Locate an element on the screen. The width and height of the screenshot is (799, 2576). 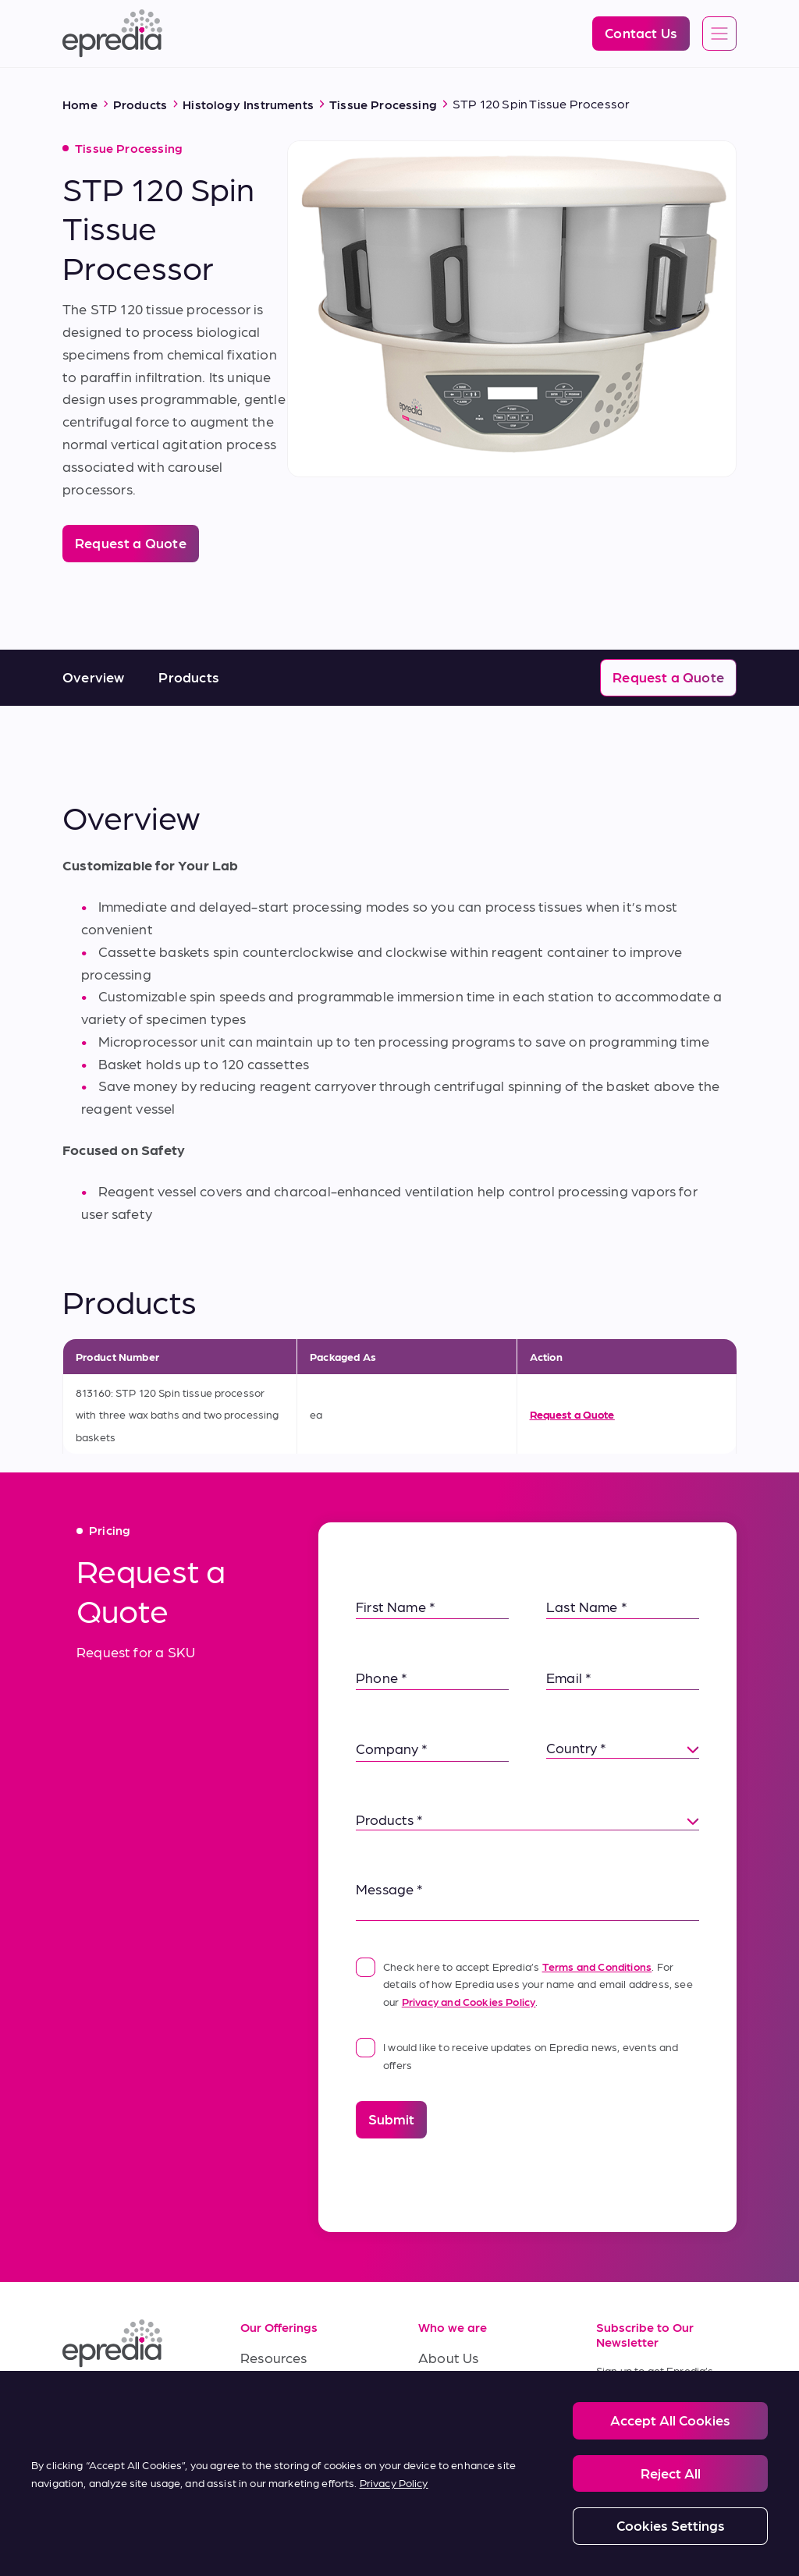
[Epredia Logo] is located at coordinates (112, 33).